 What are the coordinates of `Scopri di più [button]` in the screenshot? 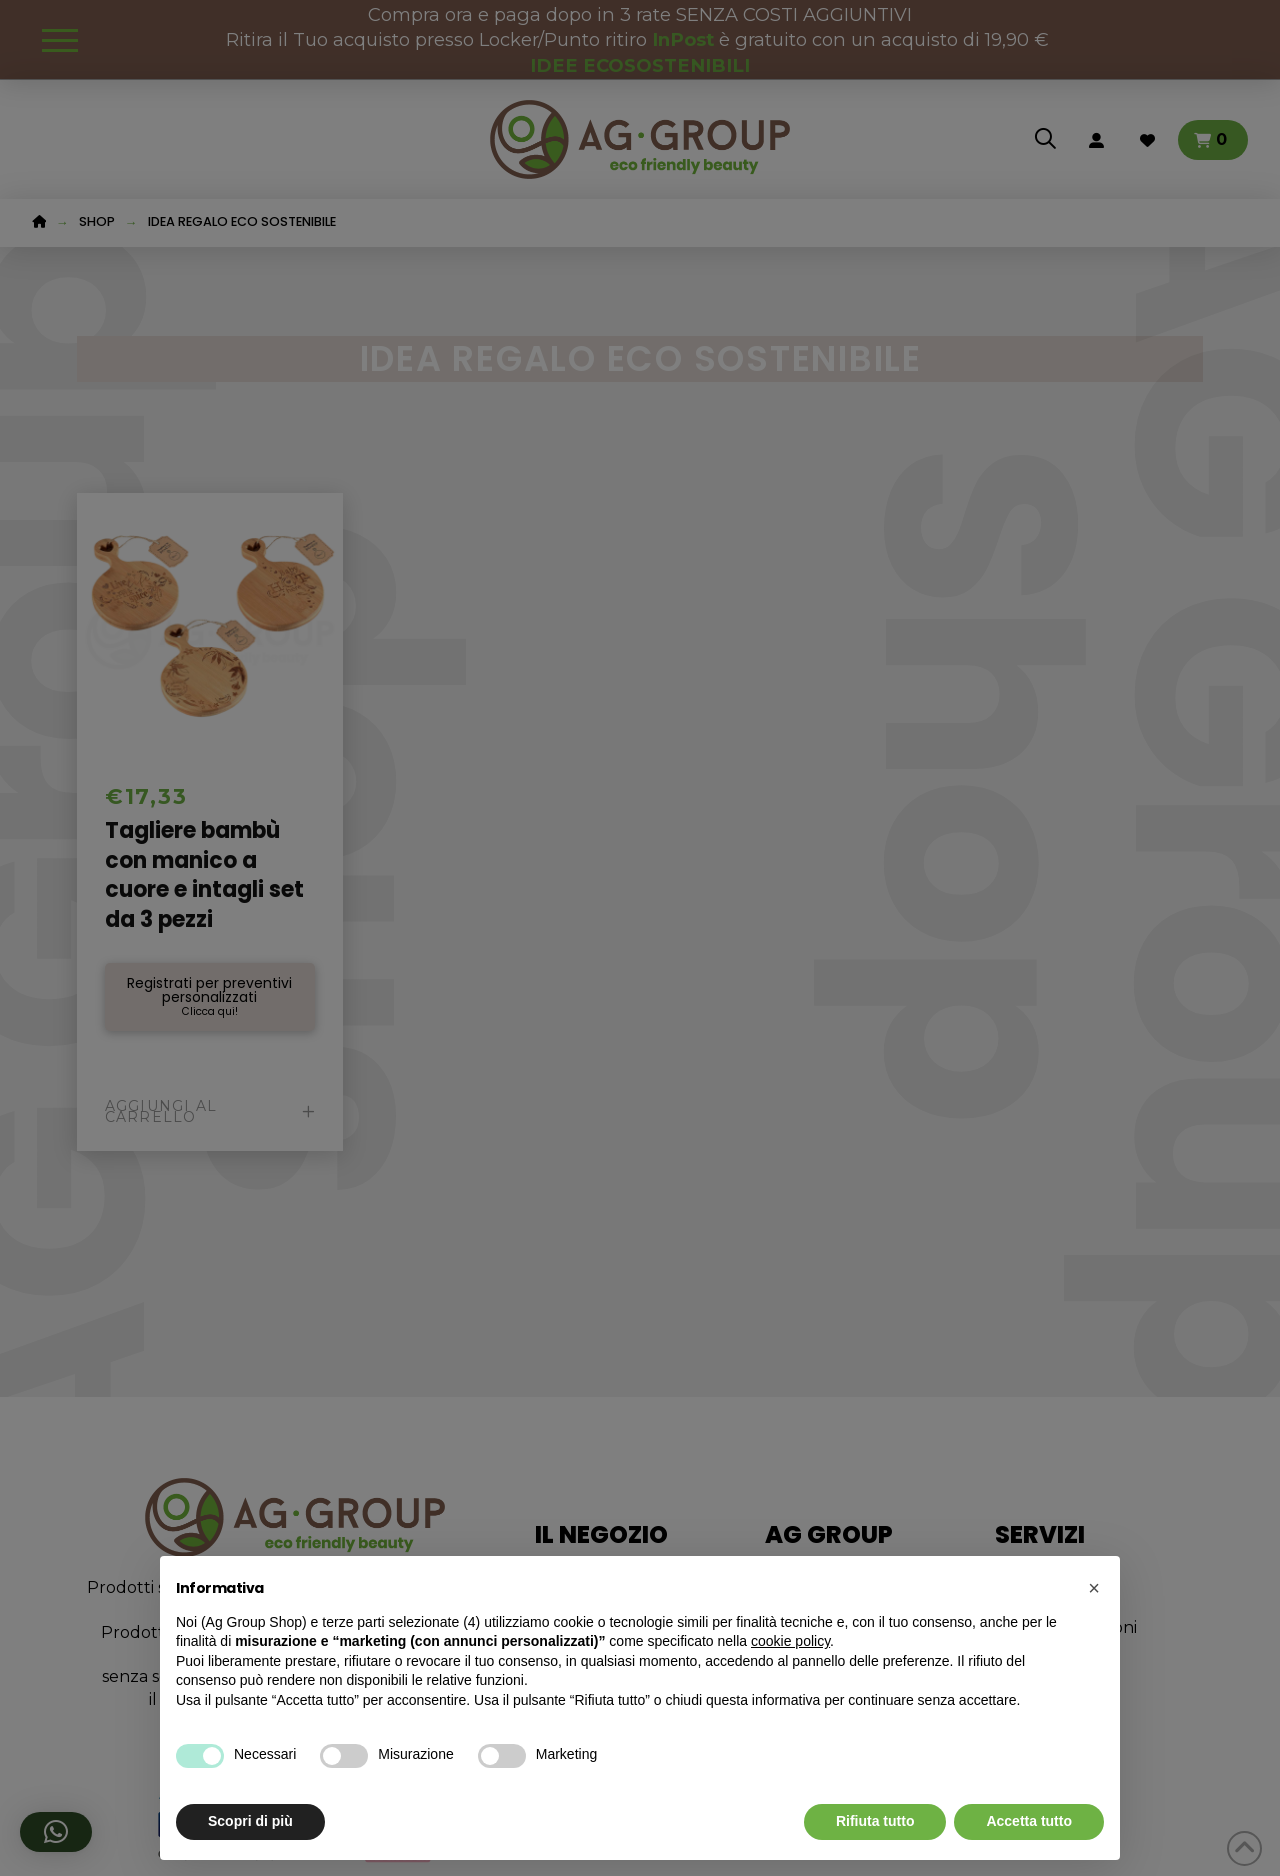 It's located at (250, 1821).